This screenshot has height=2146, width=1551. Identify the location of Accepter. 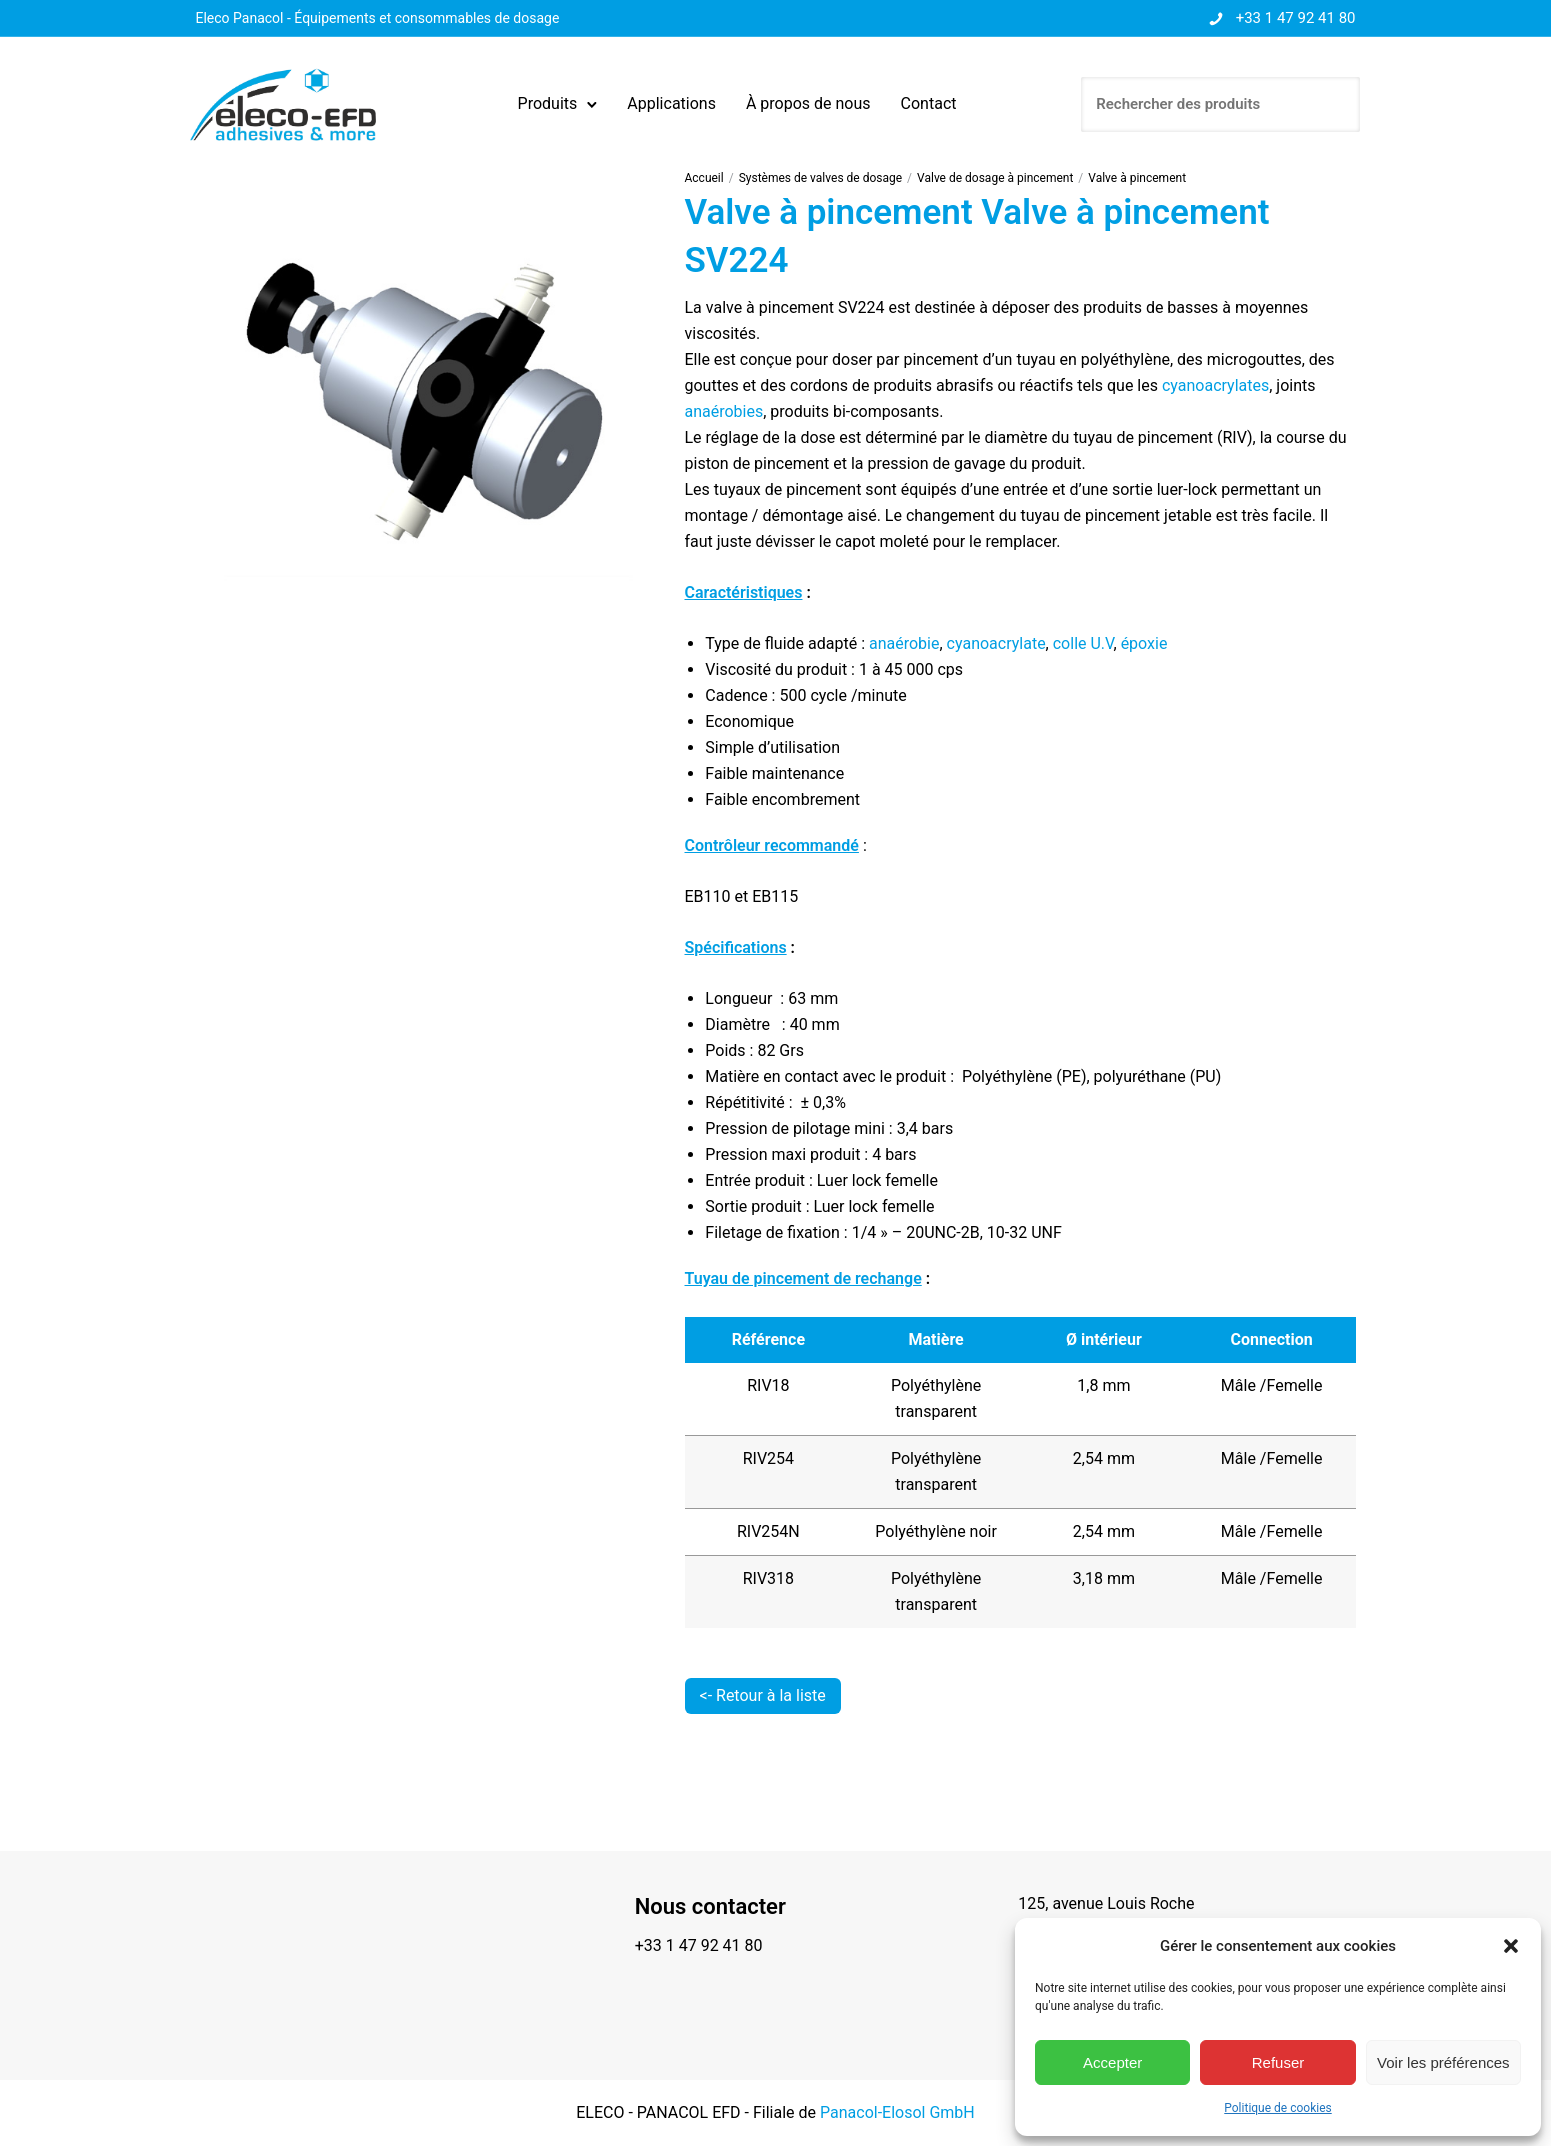
(1112, 2062).